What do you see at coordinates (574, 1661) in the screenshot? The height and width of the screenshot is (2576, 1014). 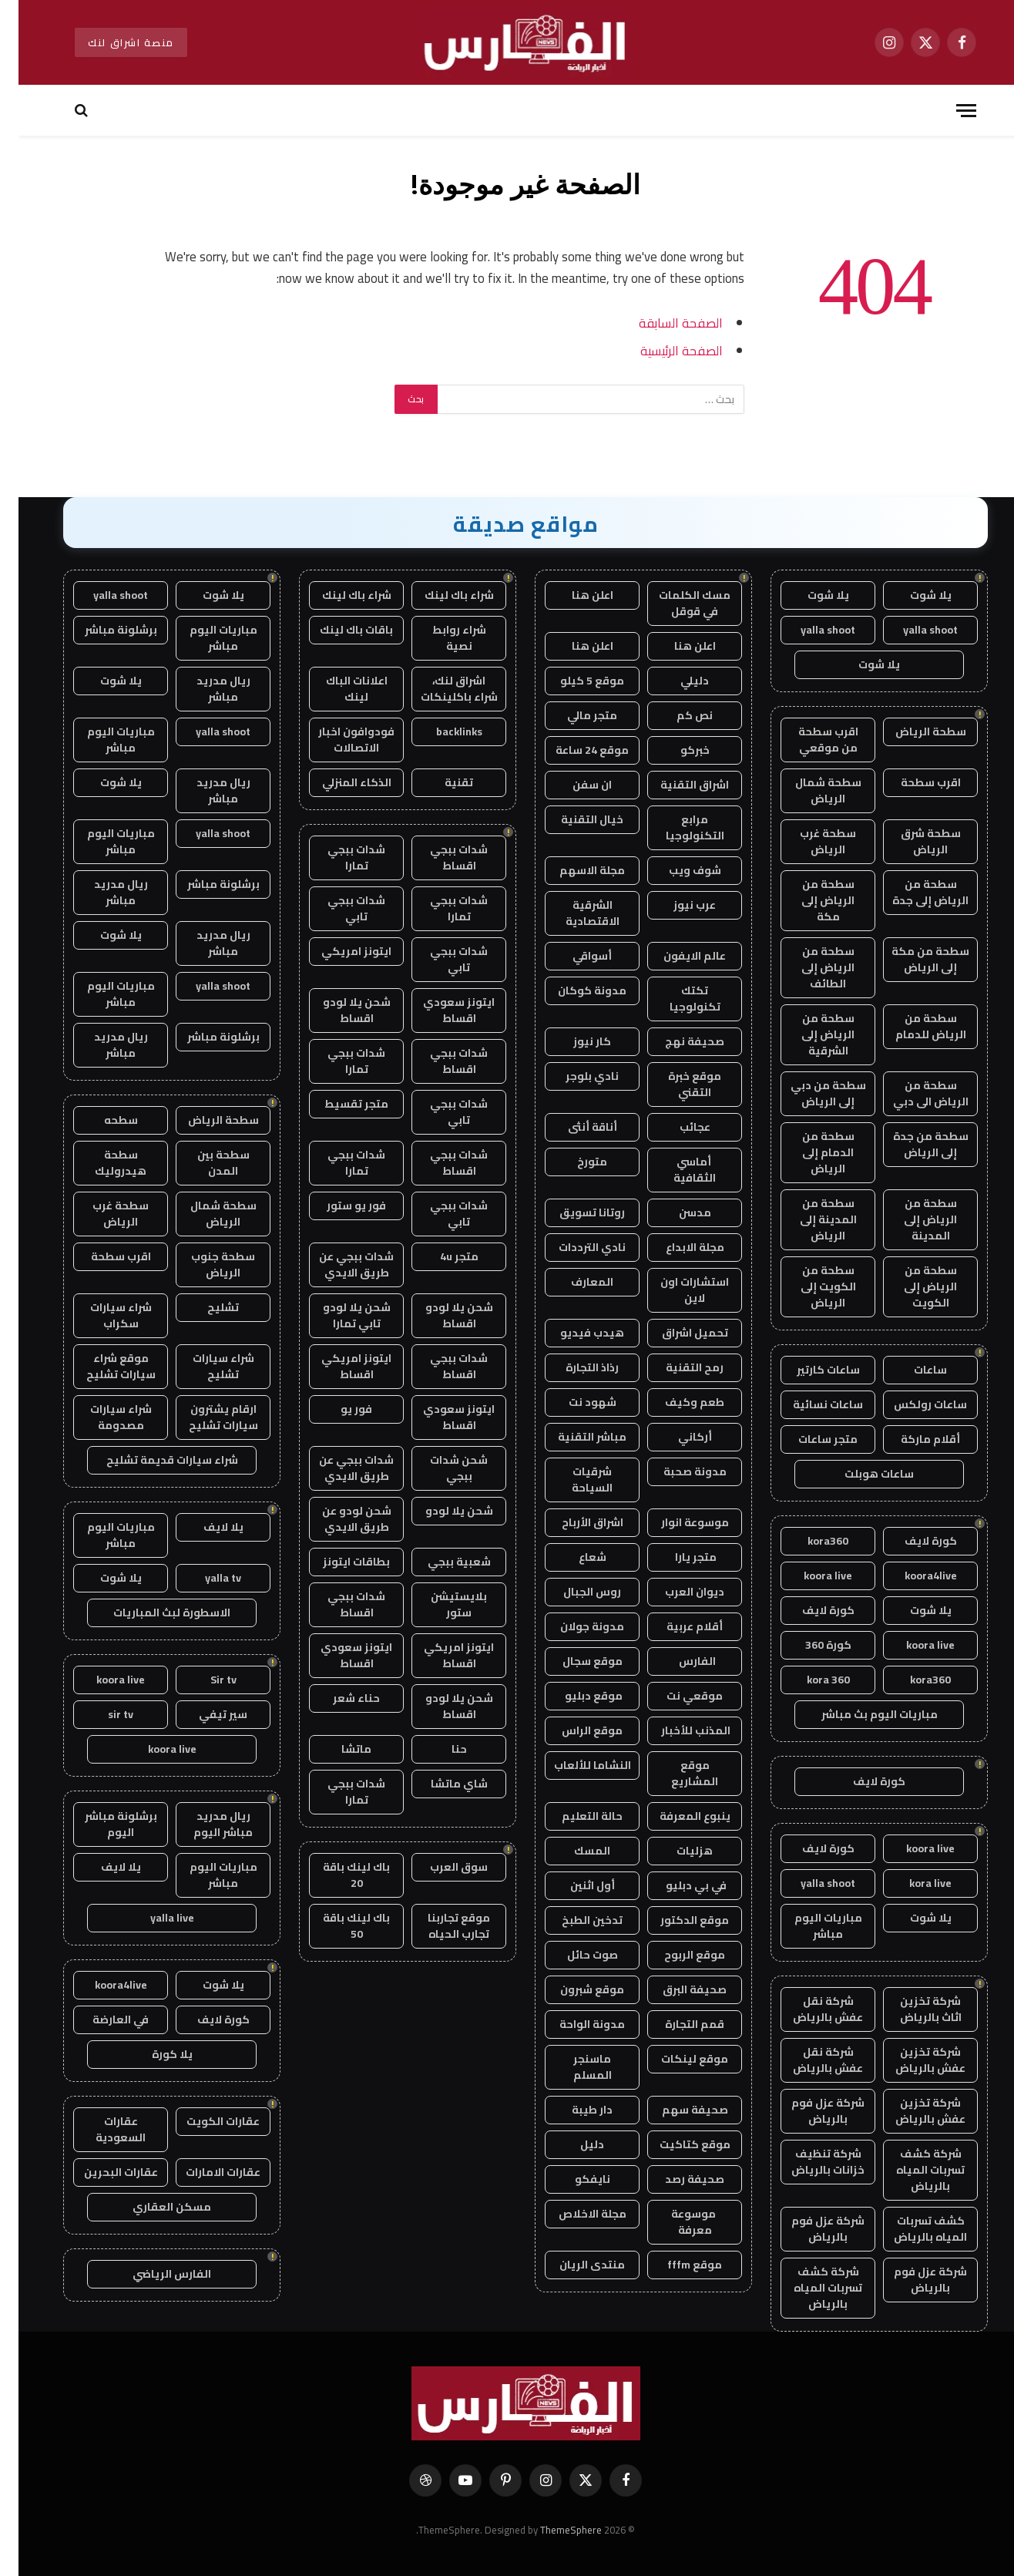 I see `موقع سجال` at bounding box center [574, 1661].